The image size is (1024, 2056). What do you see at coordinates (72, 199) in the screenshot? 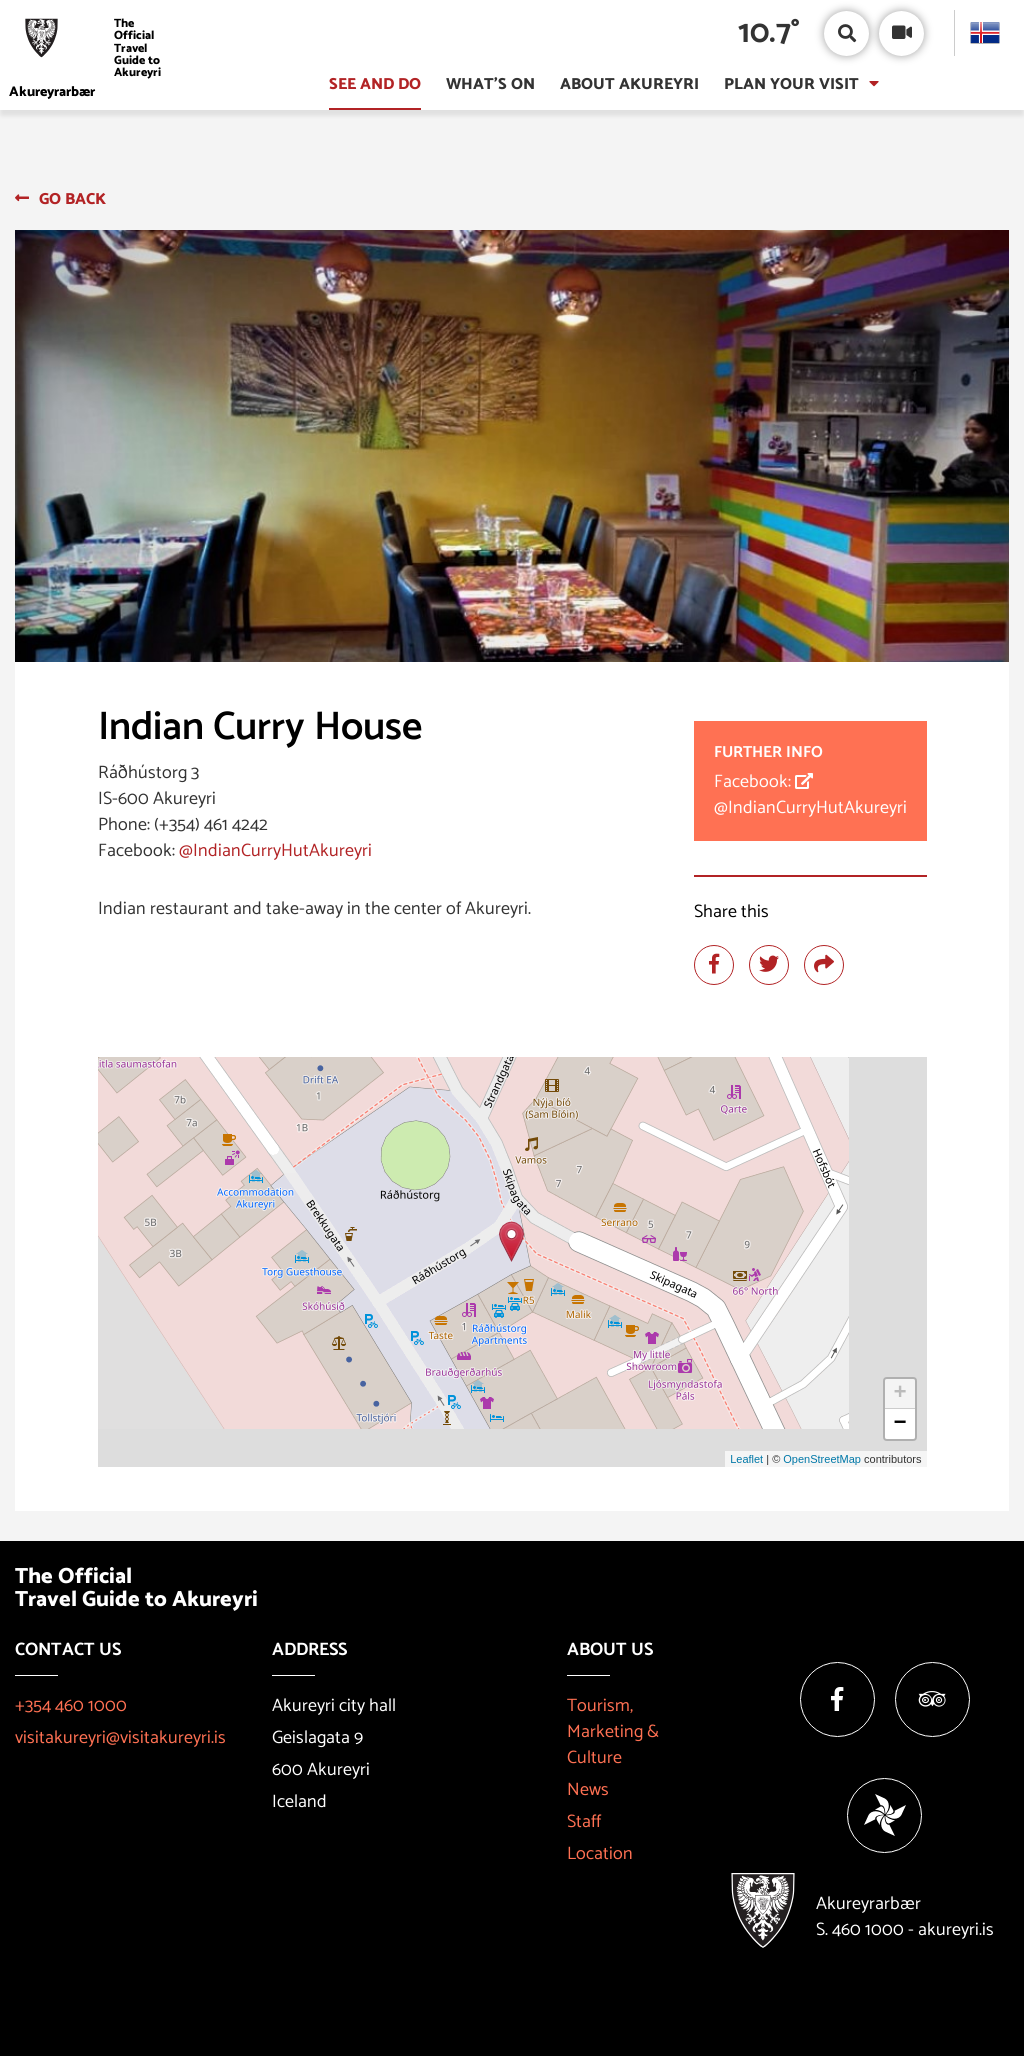
I see `Go back` at bounding box center [72, 199].